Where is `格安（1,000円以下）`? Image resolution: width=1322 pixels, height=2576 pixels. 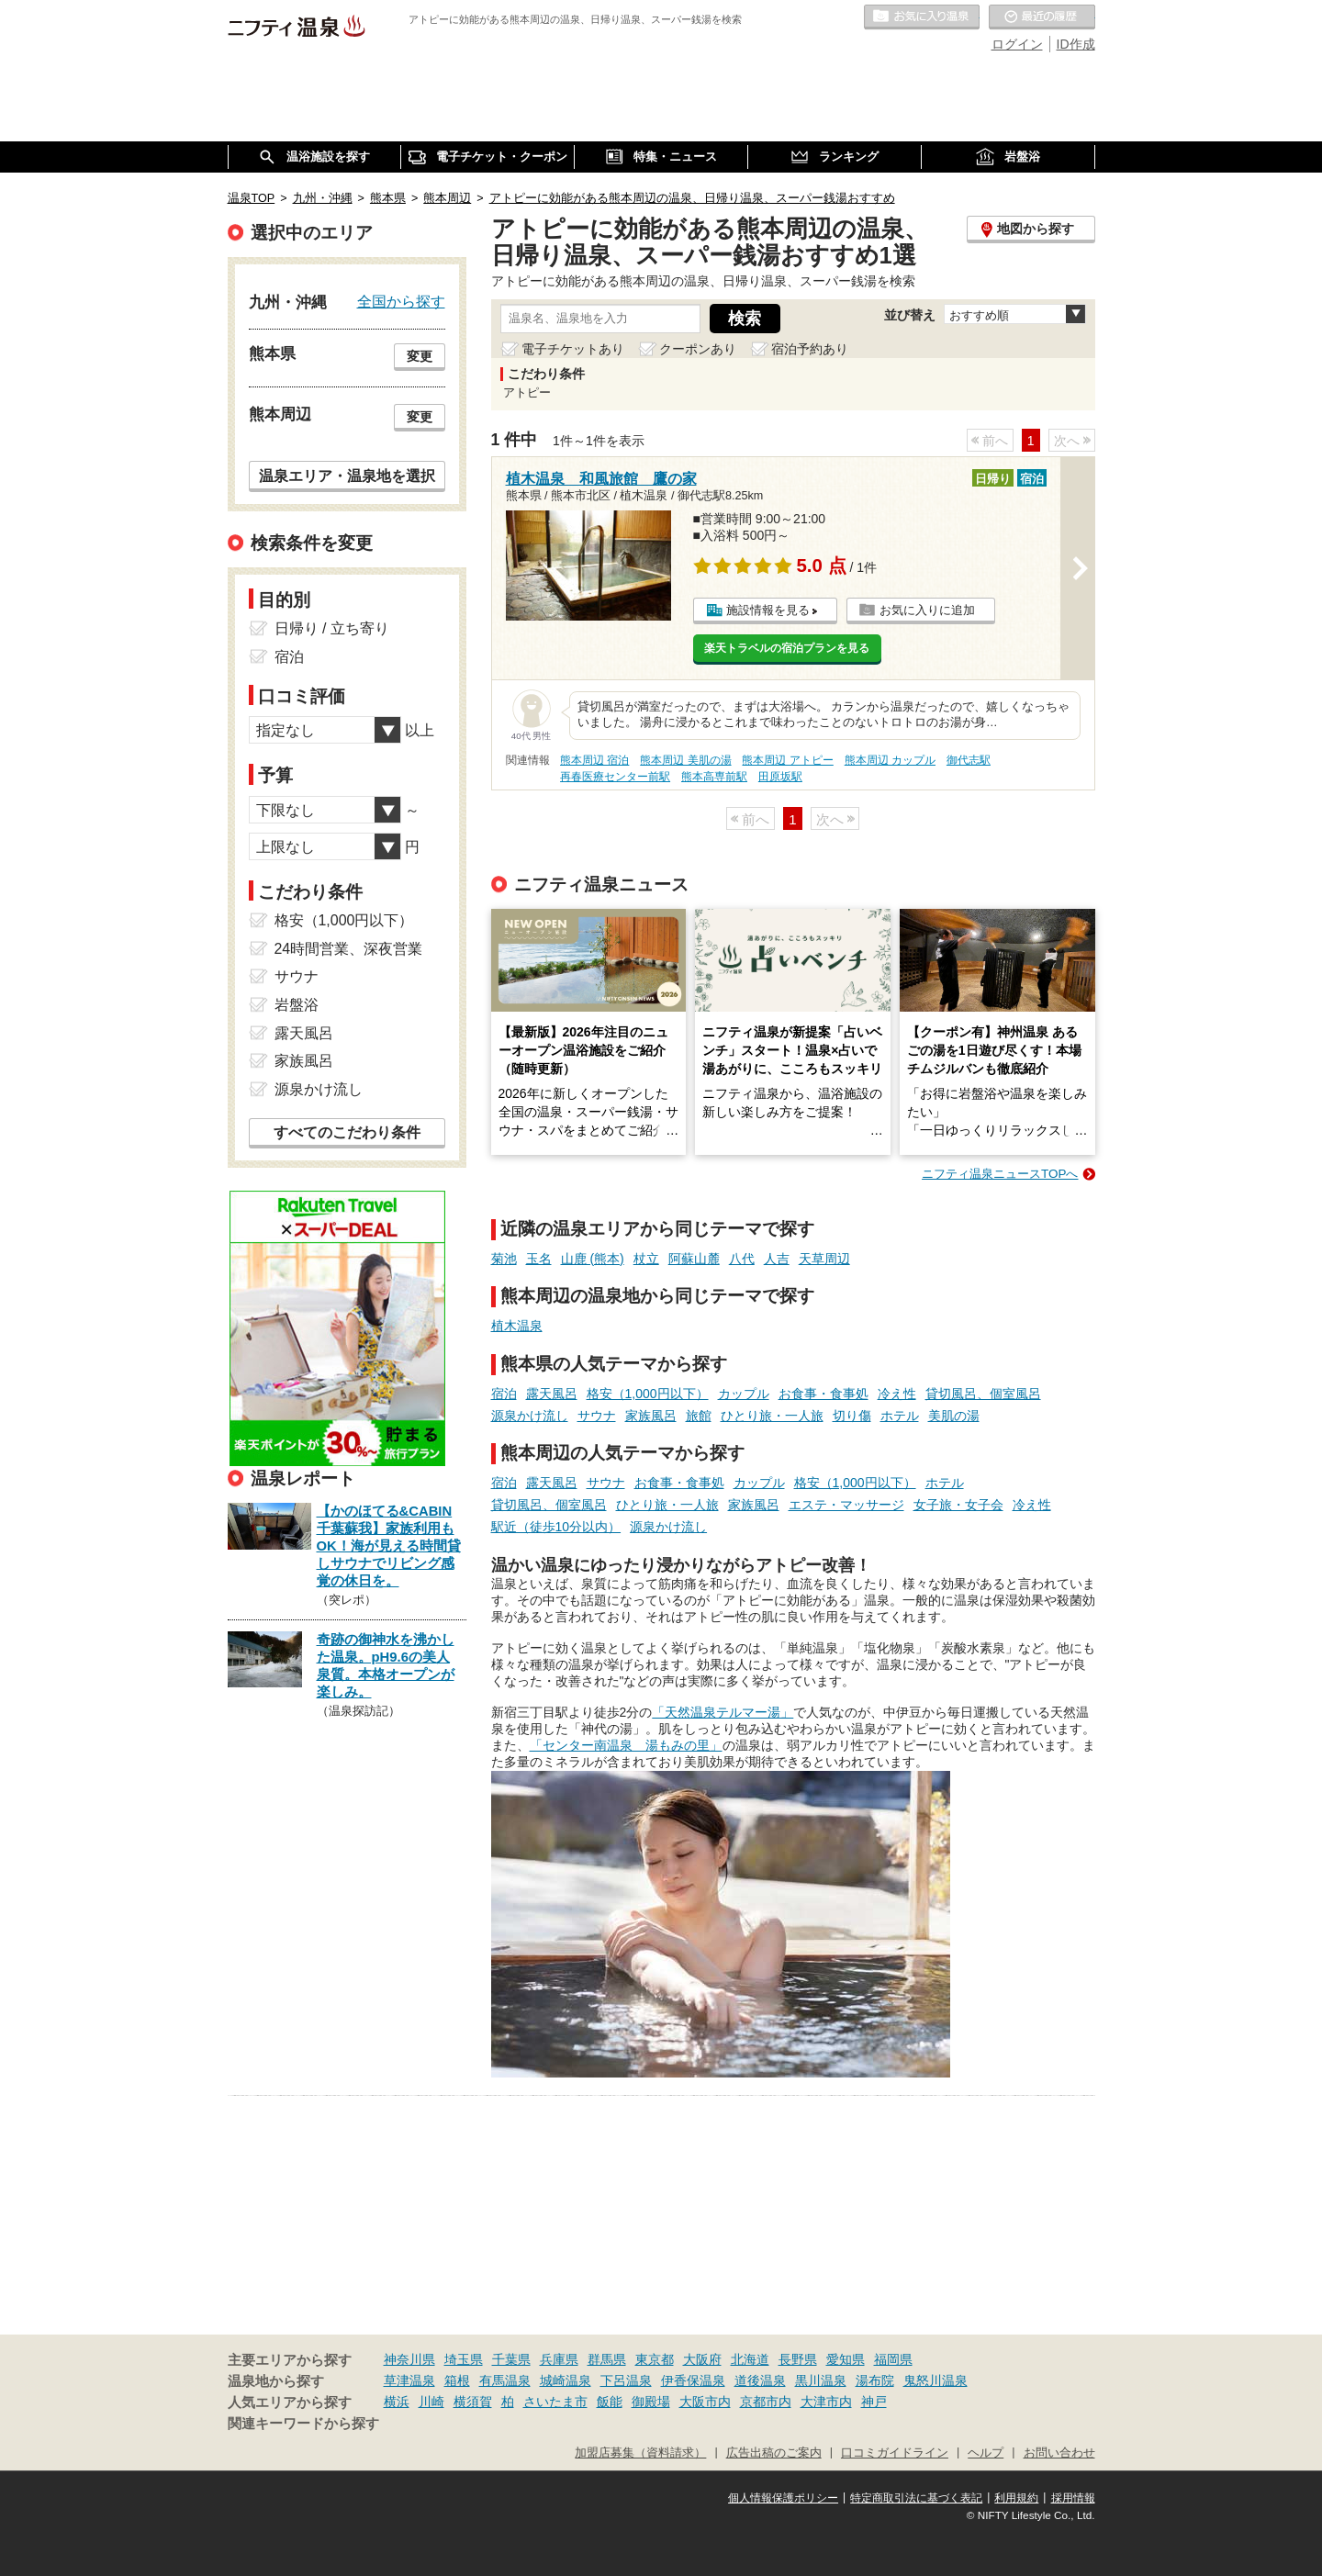
格安（1,000円以下） is located at coordinates (648, 1393).